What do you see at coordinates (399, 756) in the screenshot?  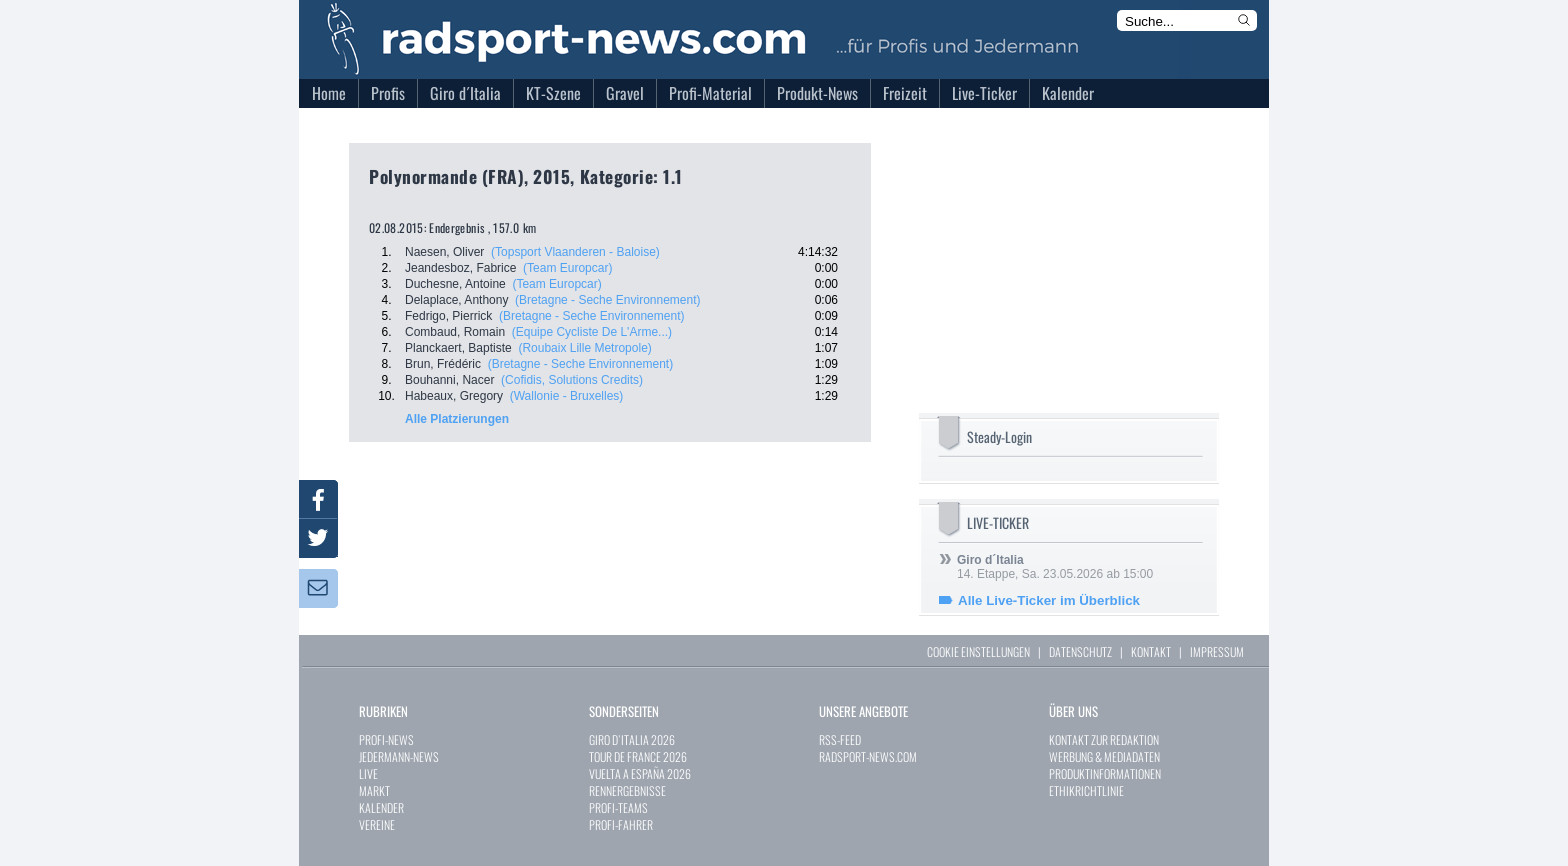 I see `JEDERMANN-NEWS` at bounding box center [399, 756].